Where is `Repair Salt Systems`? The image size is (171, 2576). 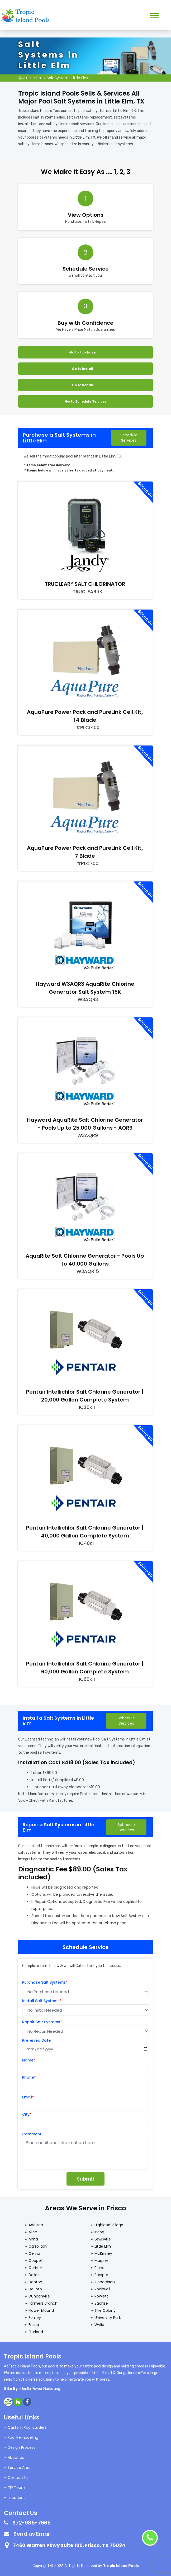 Repair Salt Systems is located at coordinates (42, 2022).